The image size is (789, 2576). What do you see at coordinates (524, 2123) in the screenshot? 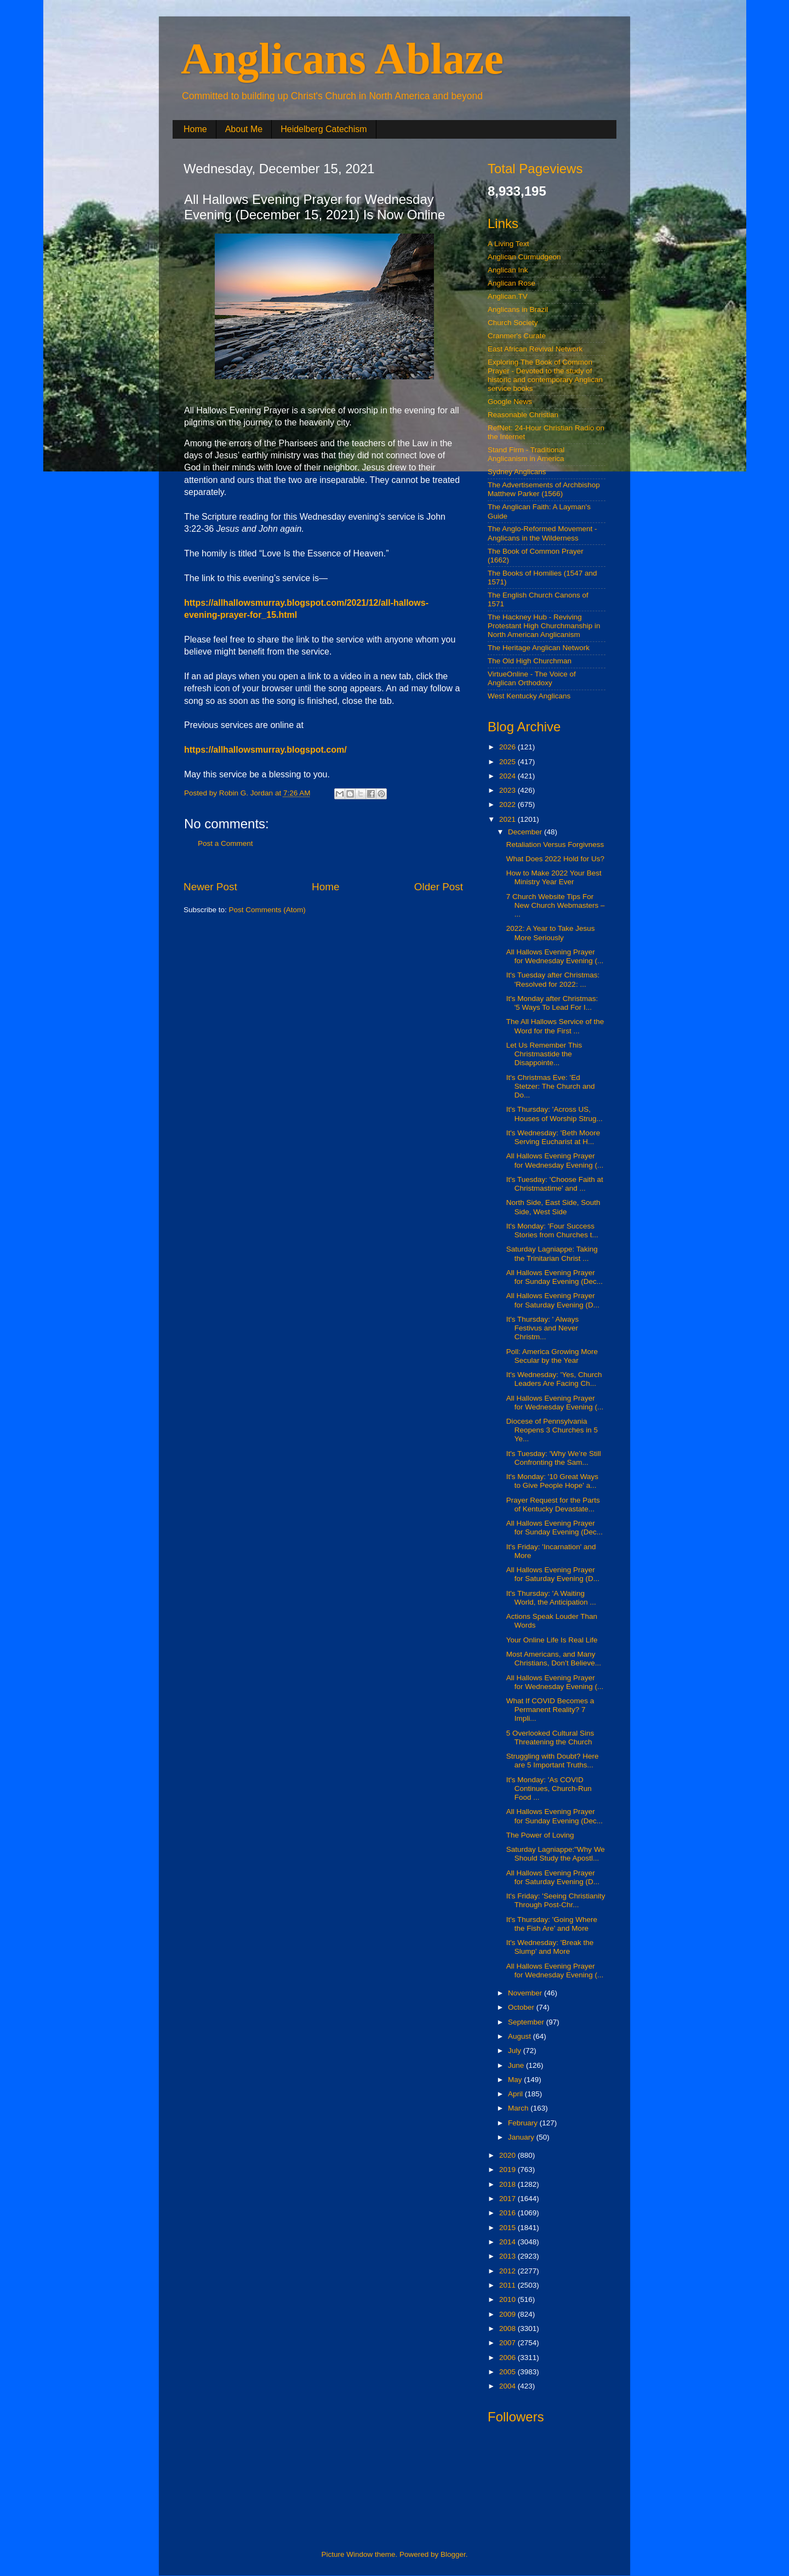
I see `February` at bounding box center [524, 2123].